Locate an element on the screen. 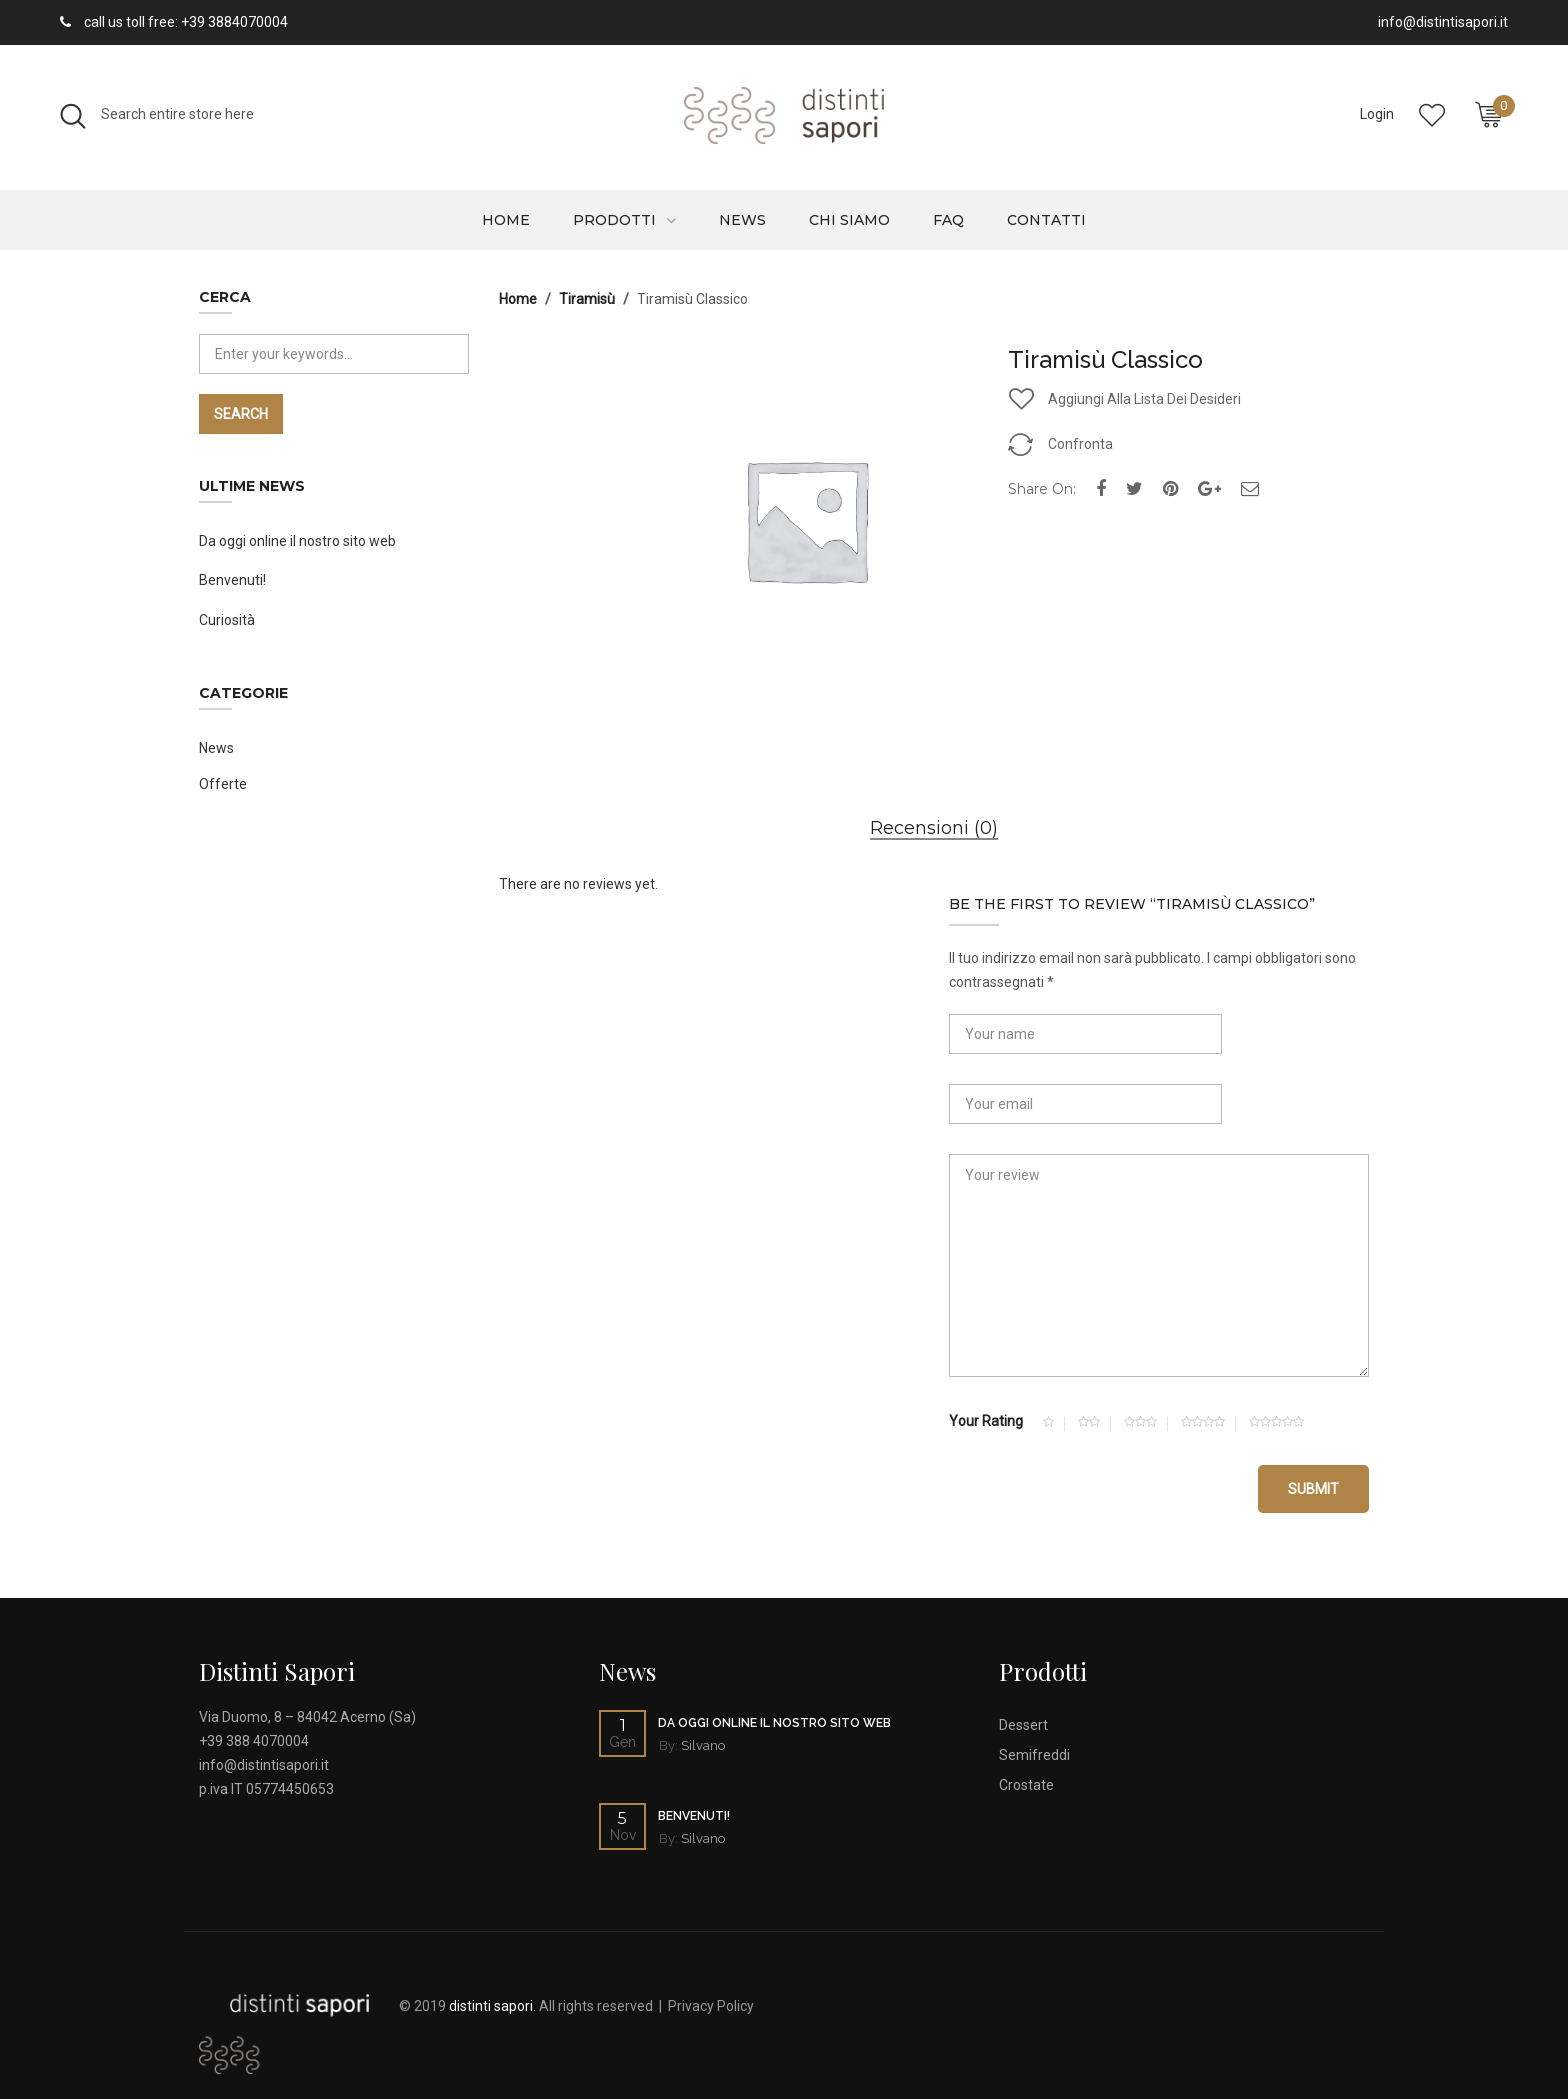 This screenshot has height=2099, width=1568. Da oggi online il nostro sito web is located at coordinates (297, 541).